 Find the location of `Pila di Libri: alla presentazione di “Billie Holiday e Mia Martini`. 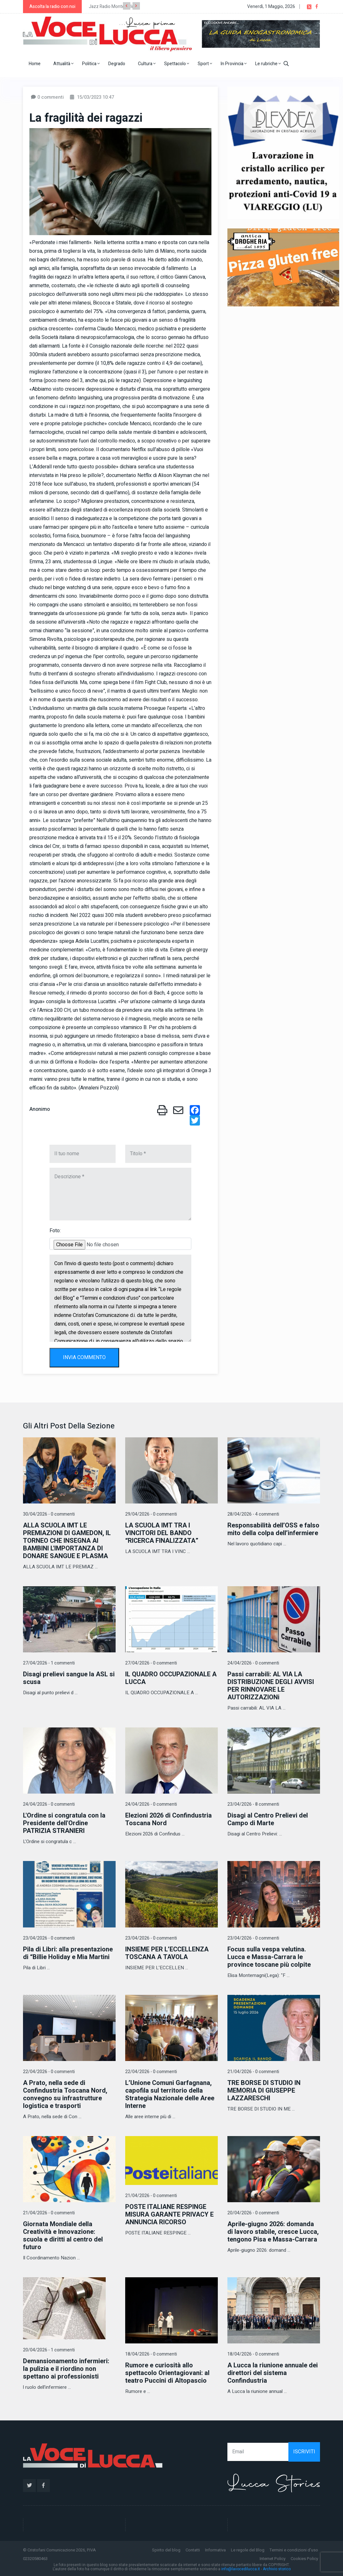

Pila di Libri: alla presentazione di “Billie Holiday e Mia Martini is located at coordinates (68, 1953).